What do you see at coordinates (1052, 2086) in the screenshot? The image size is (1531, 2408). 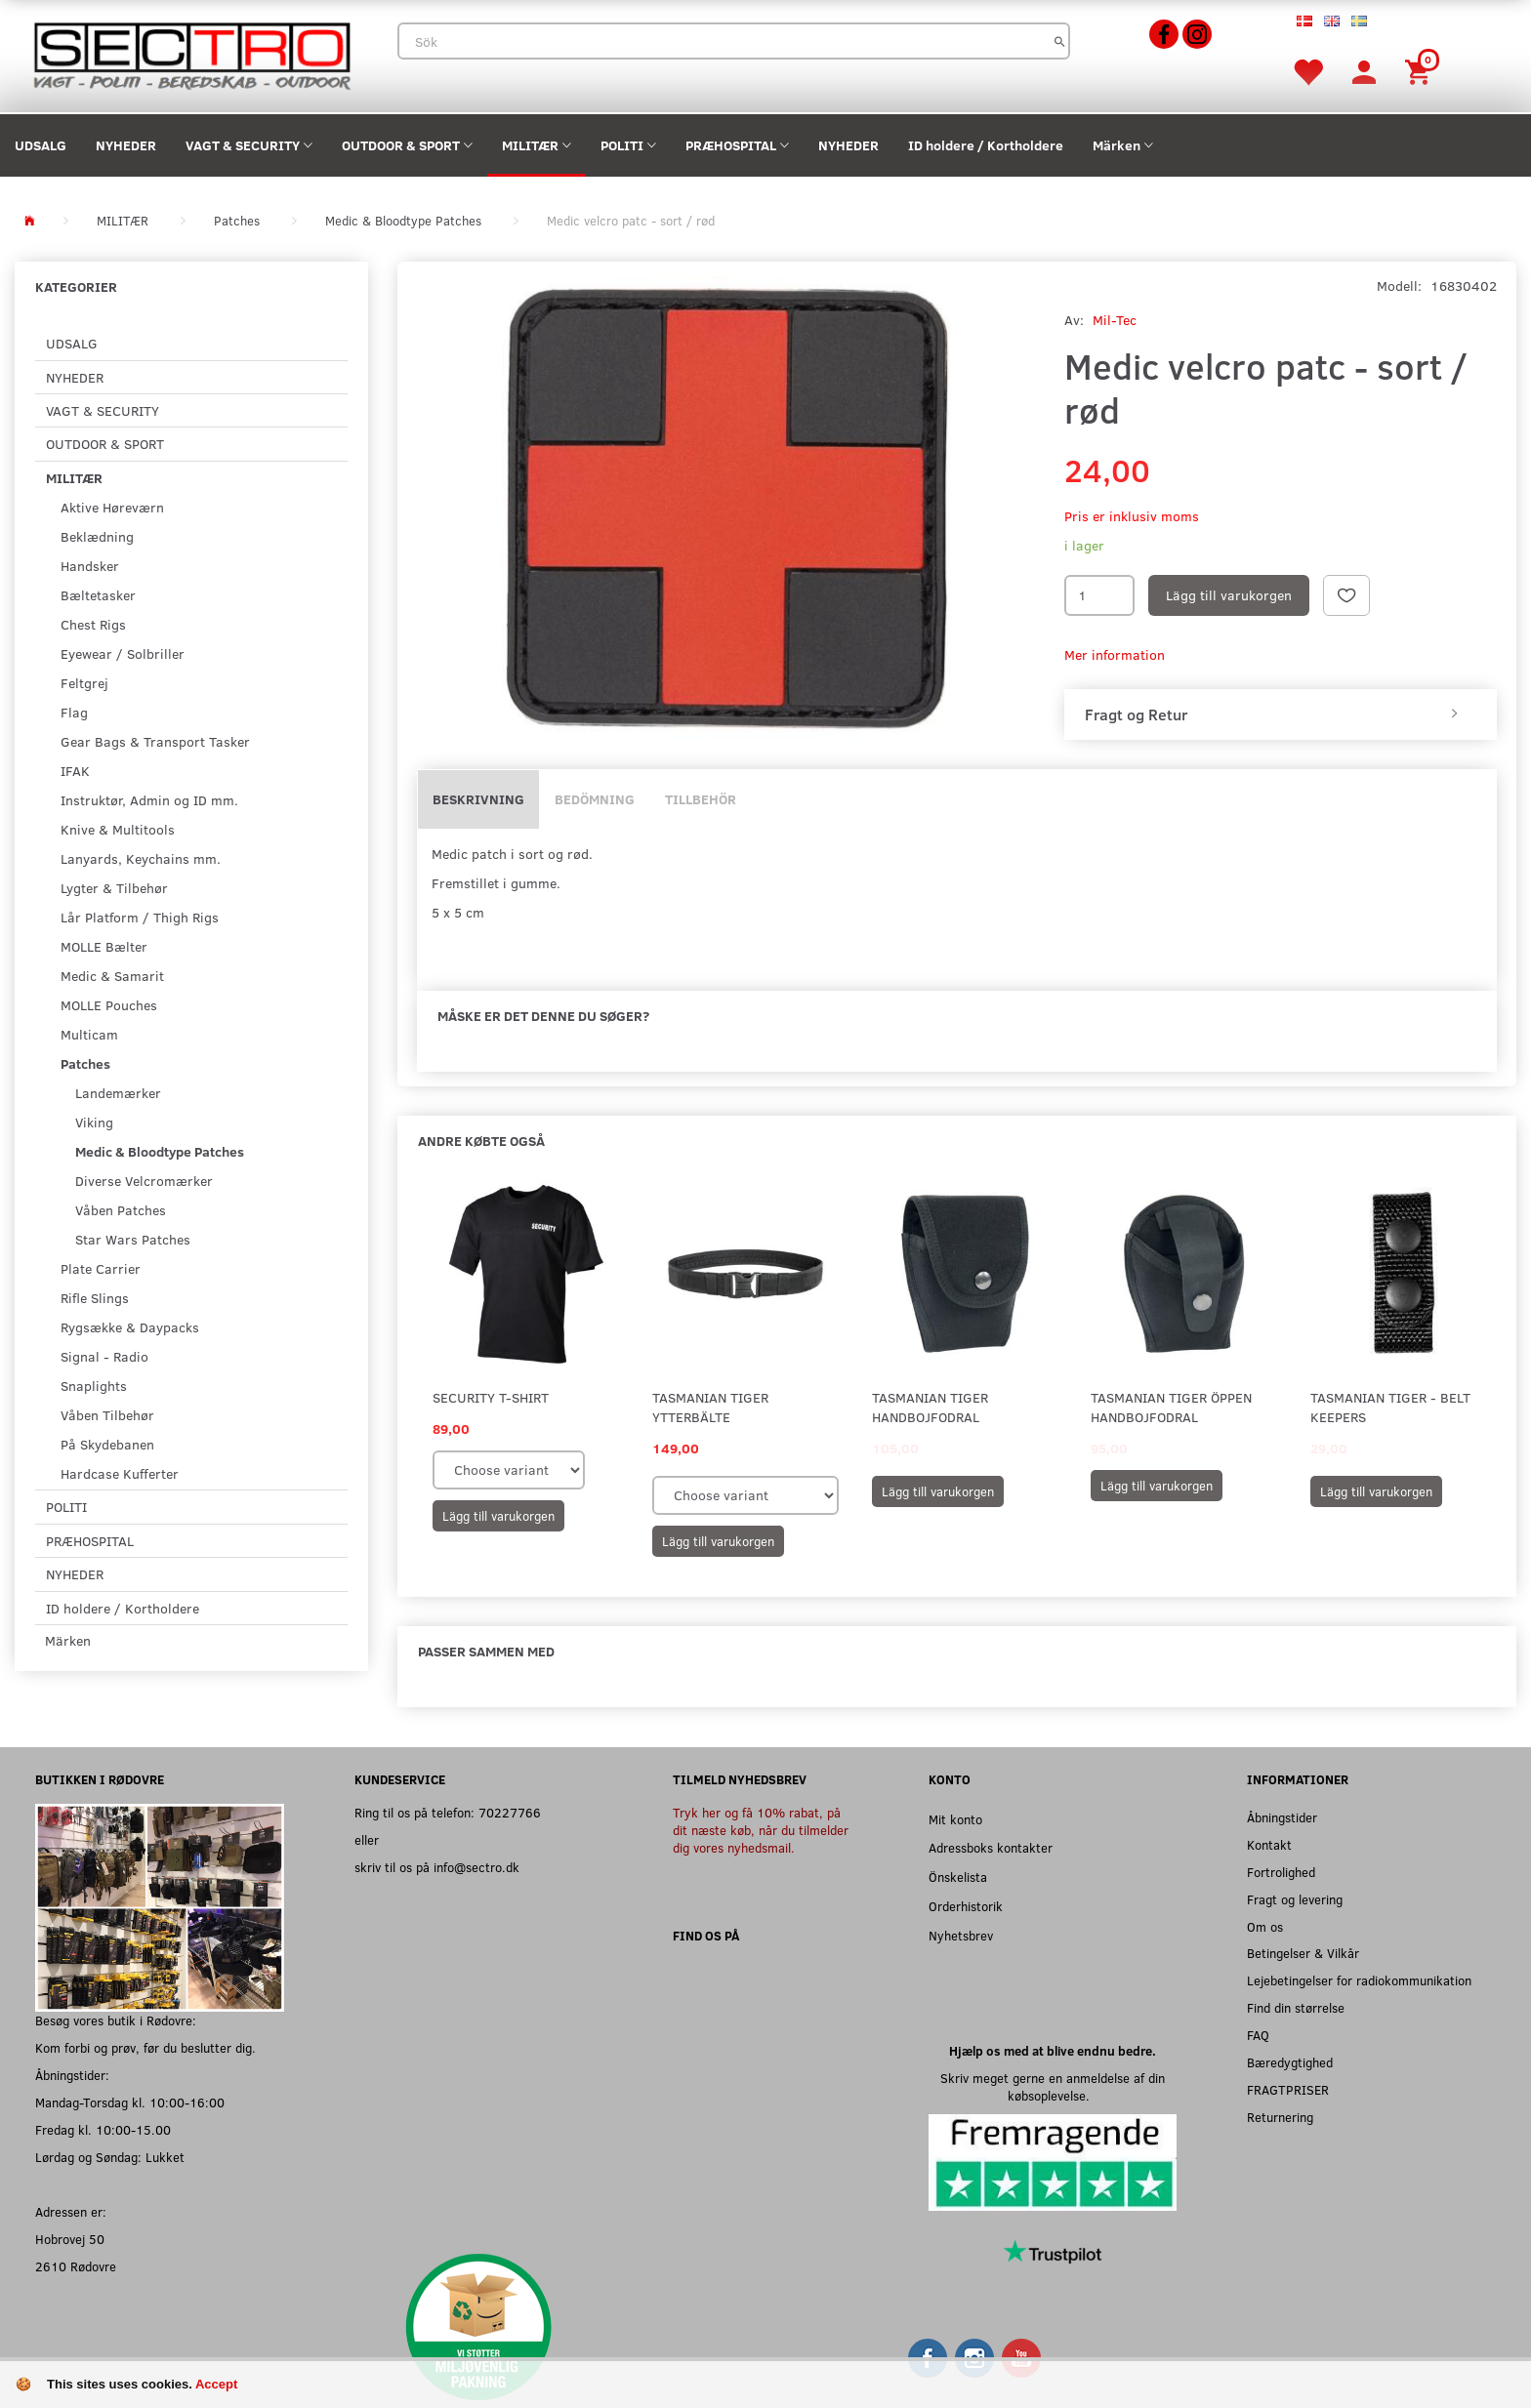 I see `Skriv meget gerne en anmeldelse af din købsoplevelse.` at bounding box center [1052, 2086].